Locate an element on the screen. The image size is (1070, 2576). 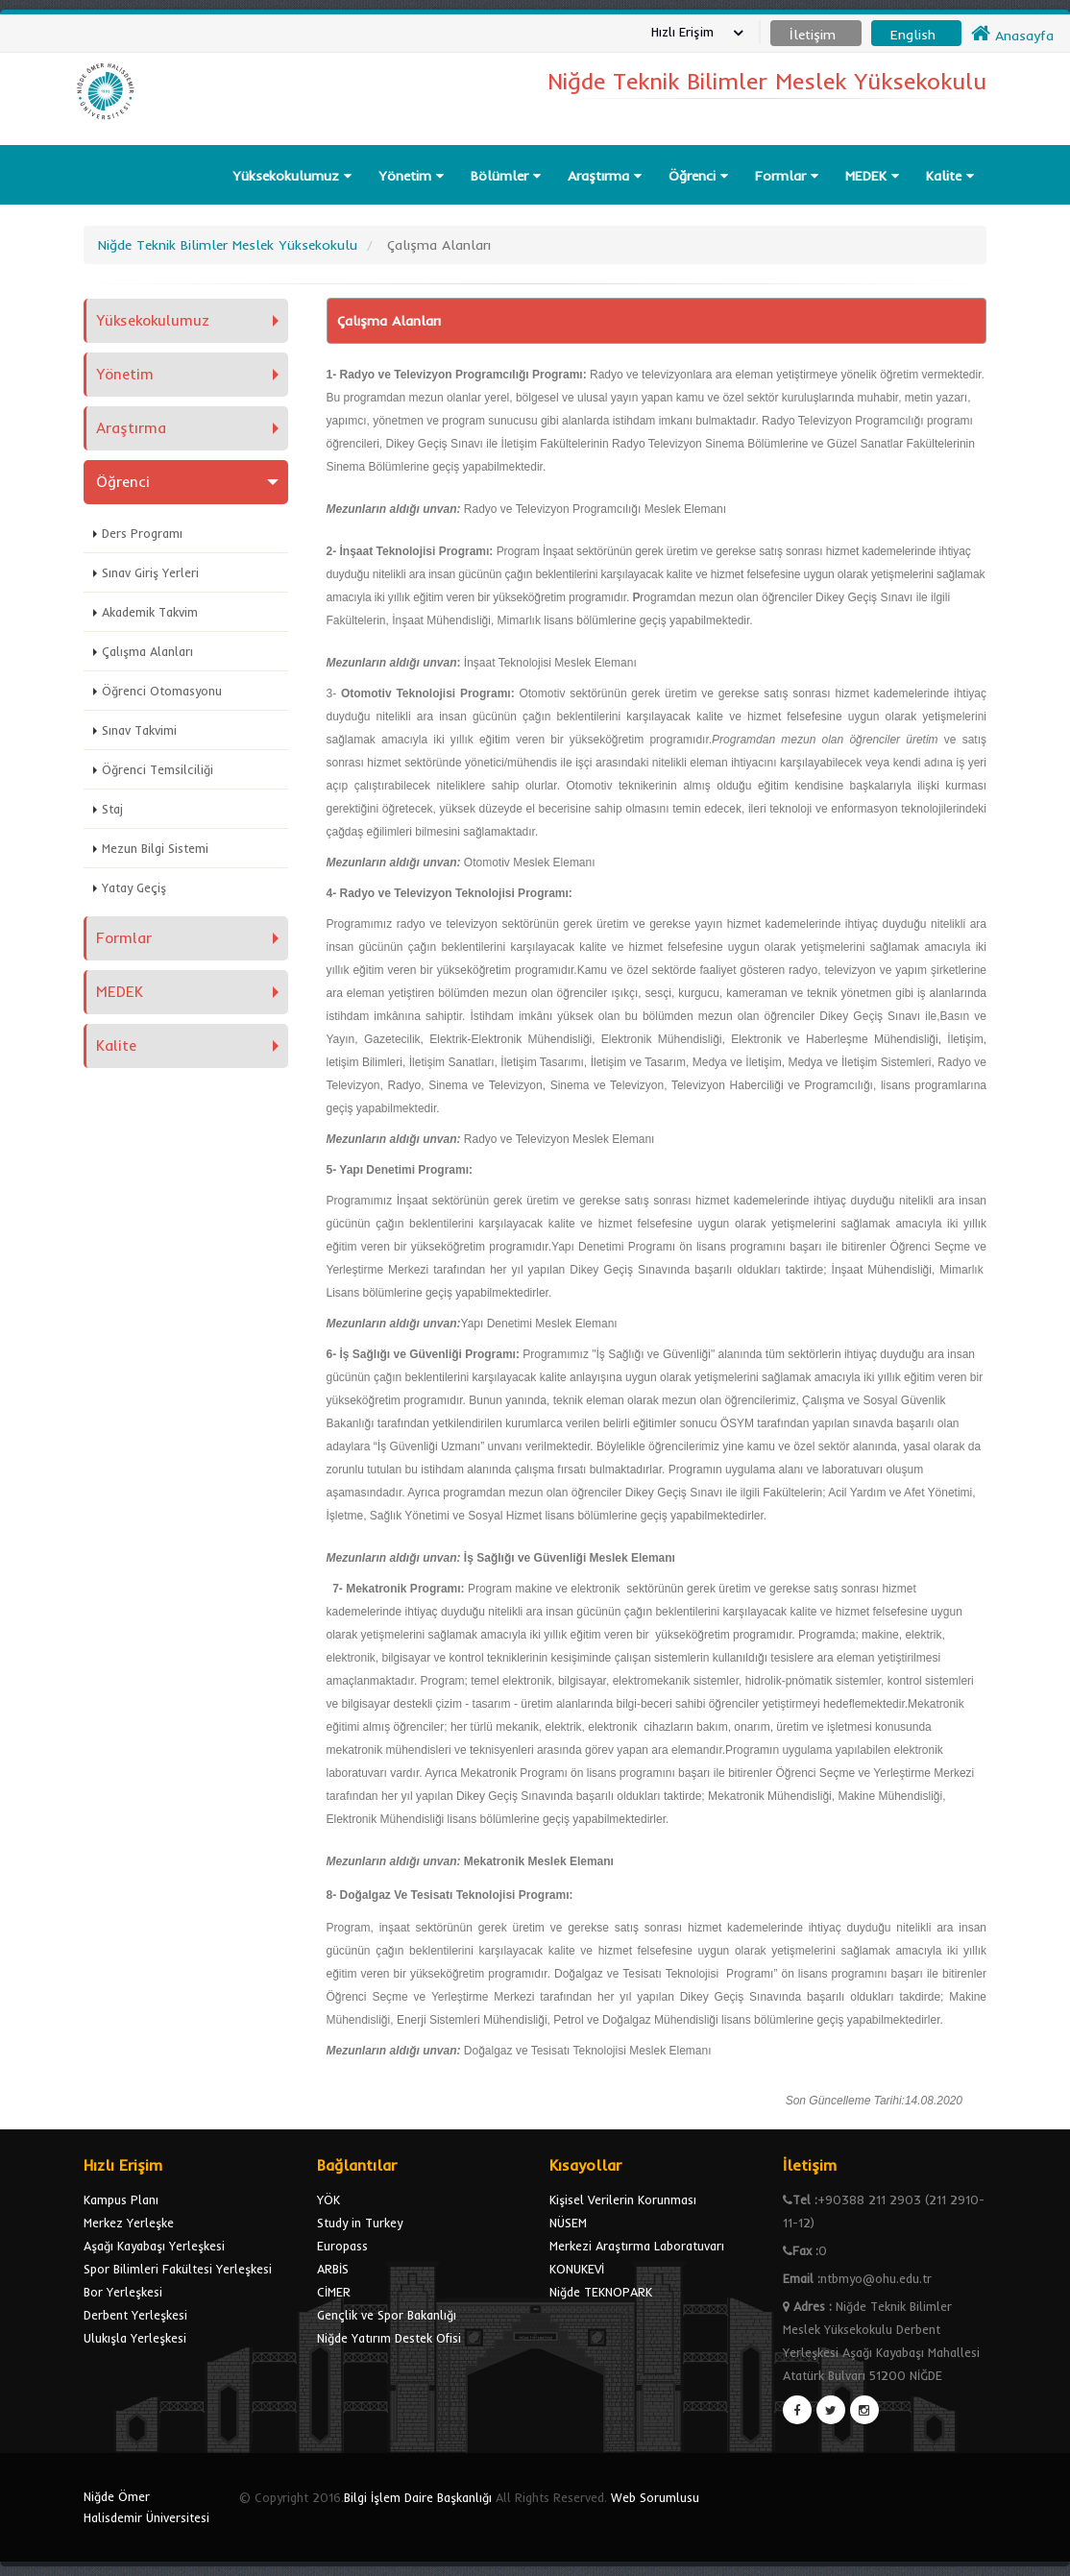
Study in Turkey is located at coordinates (359, 2222).